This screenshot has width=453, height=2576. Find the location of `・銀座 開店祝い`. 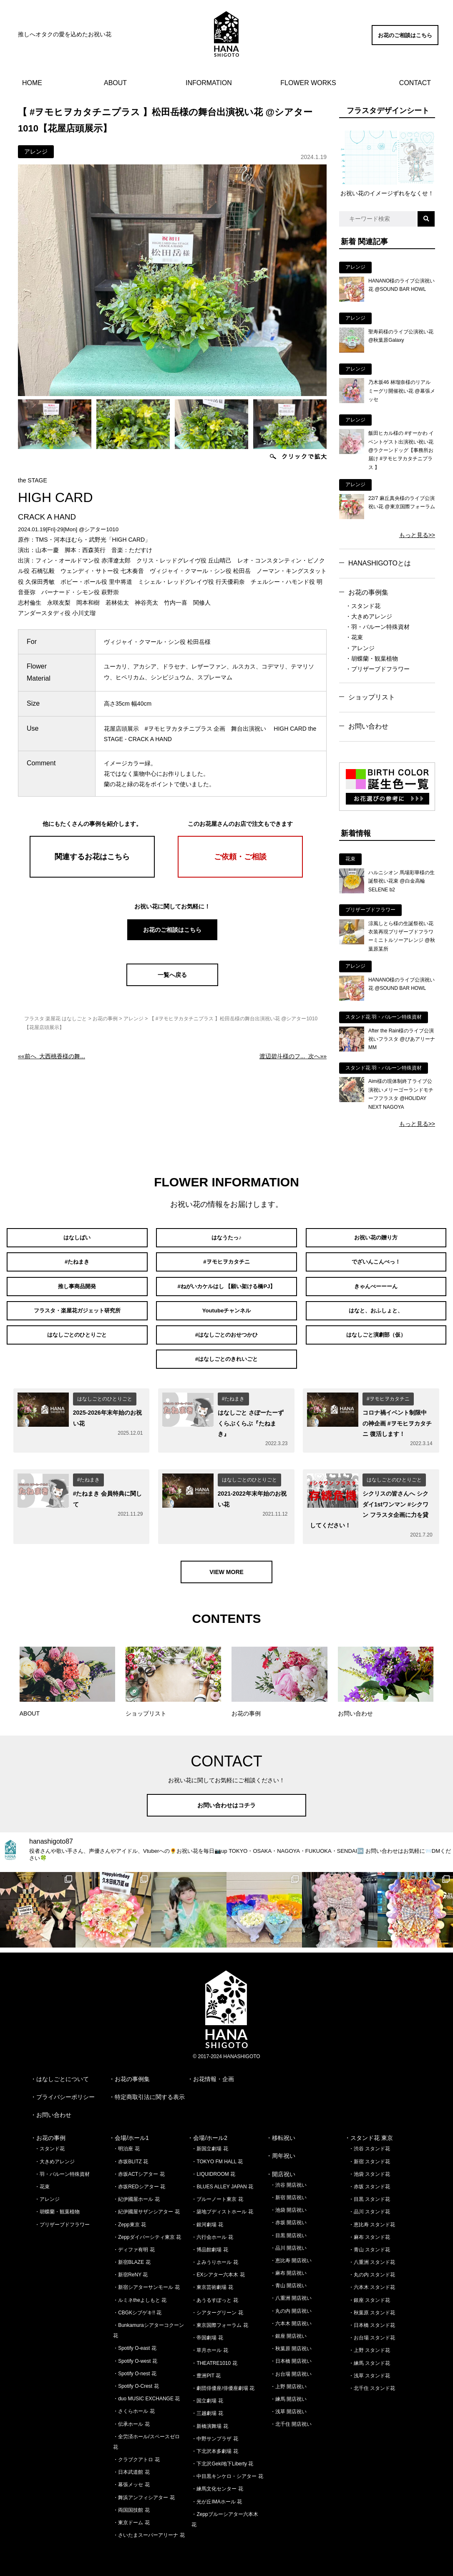

・銀座 開店祝い is located at coordinates (288, 2327).